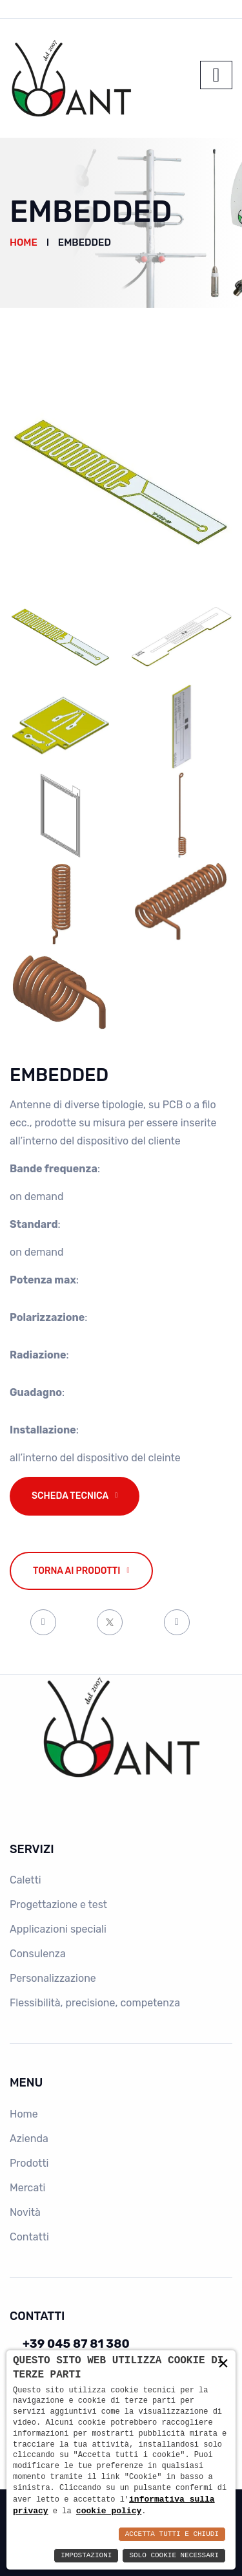  What do you see at coordinates (76, 2344) in the screenshot?
I see `+39 045 87 81 380` at bounding box center [76, 2344].